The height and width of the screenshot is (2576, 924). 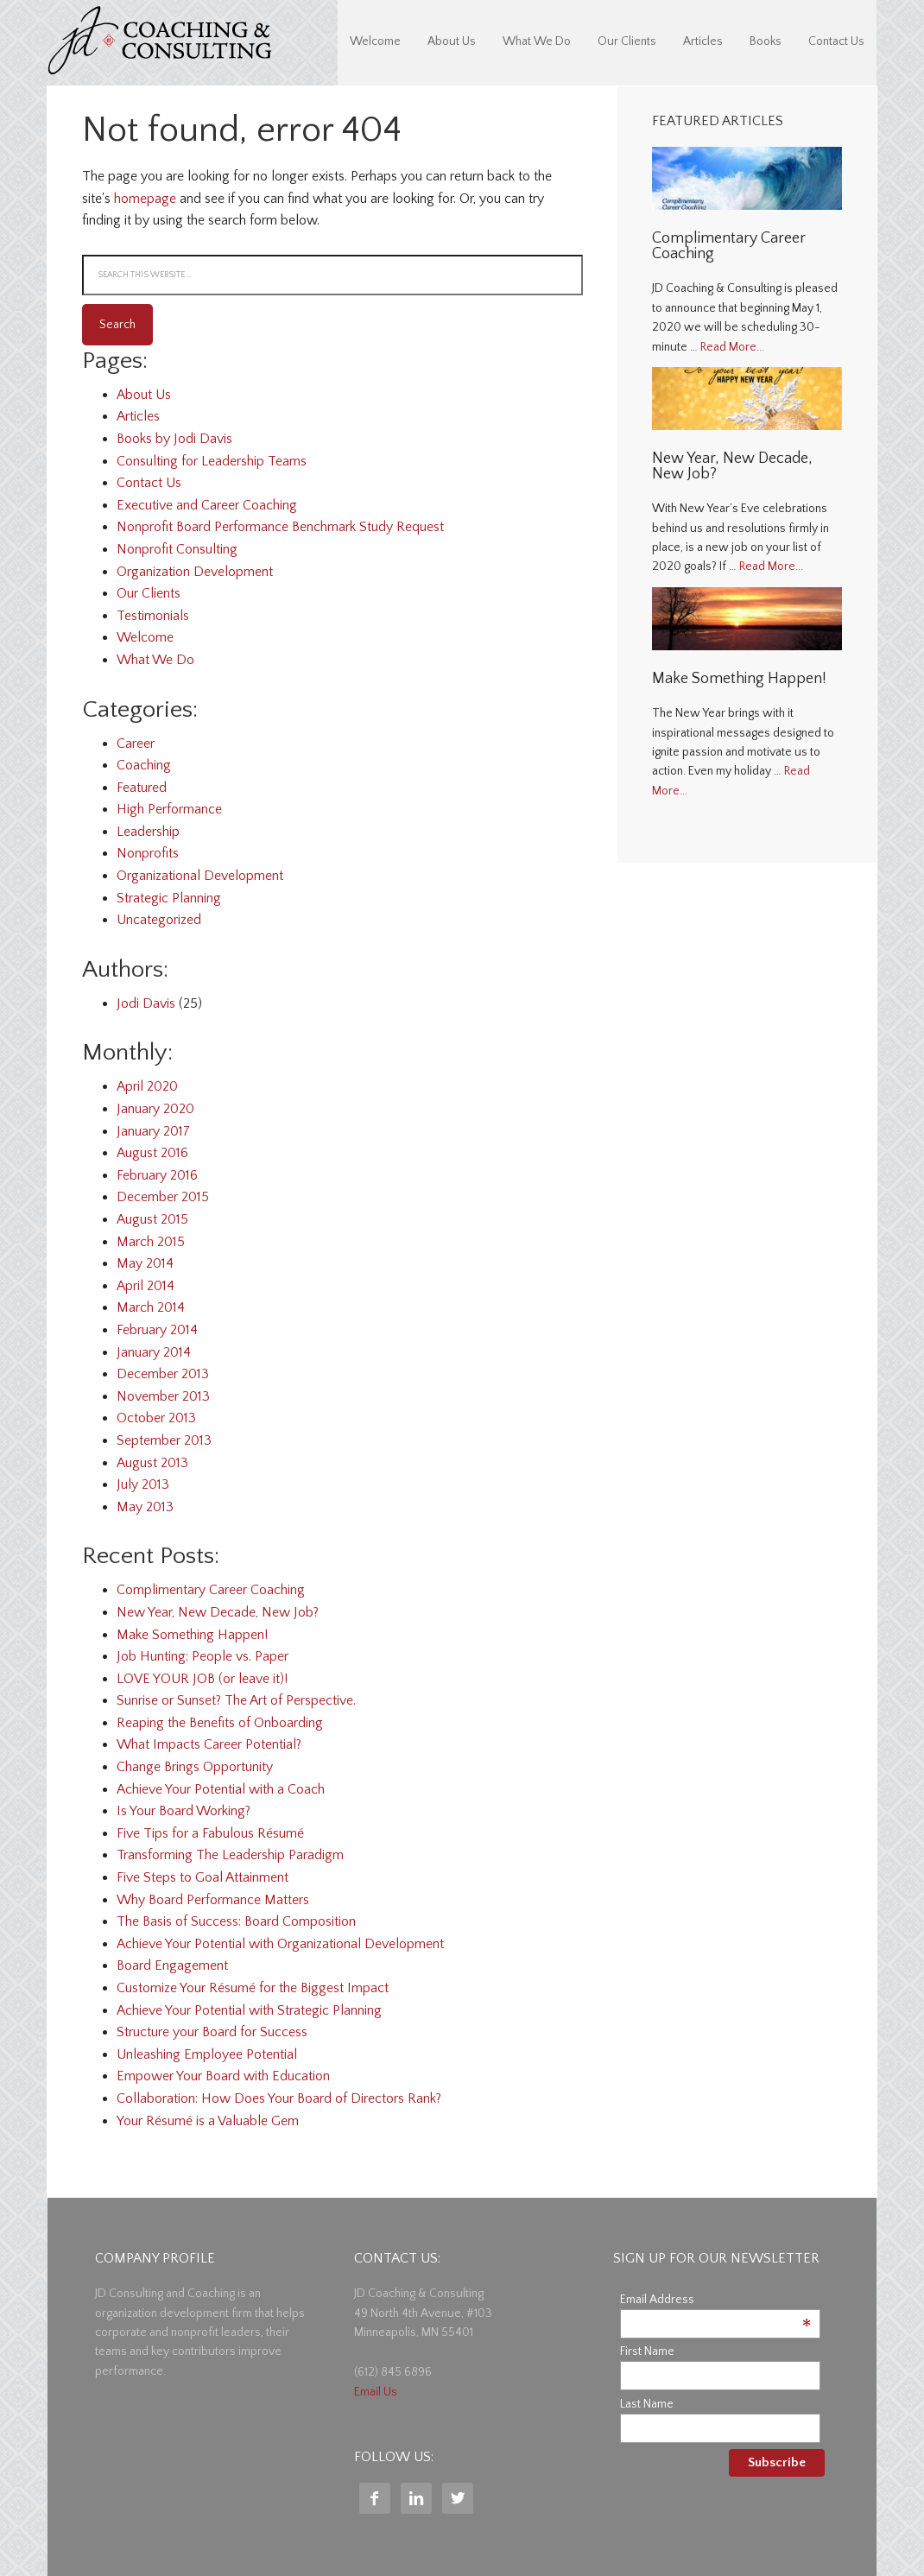 What do you see at coordinates (716, 2300) in the screenshot?
I see `Email Address` at bounding box center [716, 2300].